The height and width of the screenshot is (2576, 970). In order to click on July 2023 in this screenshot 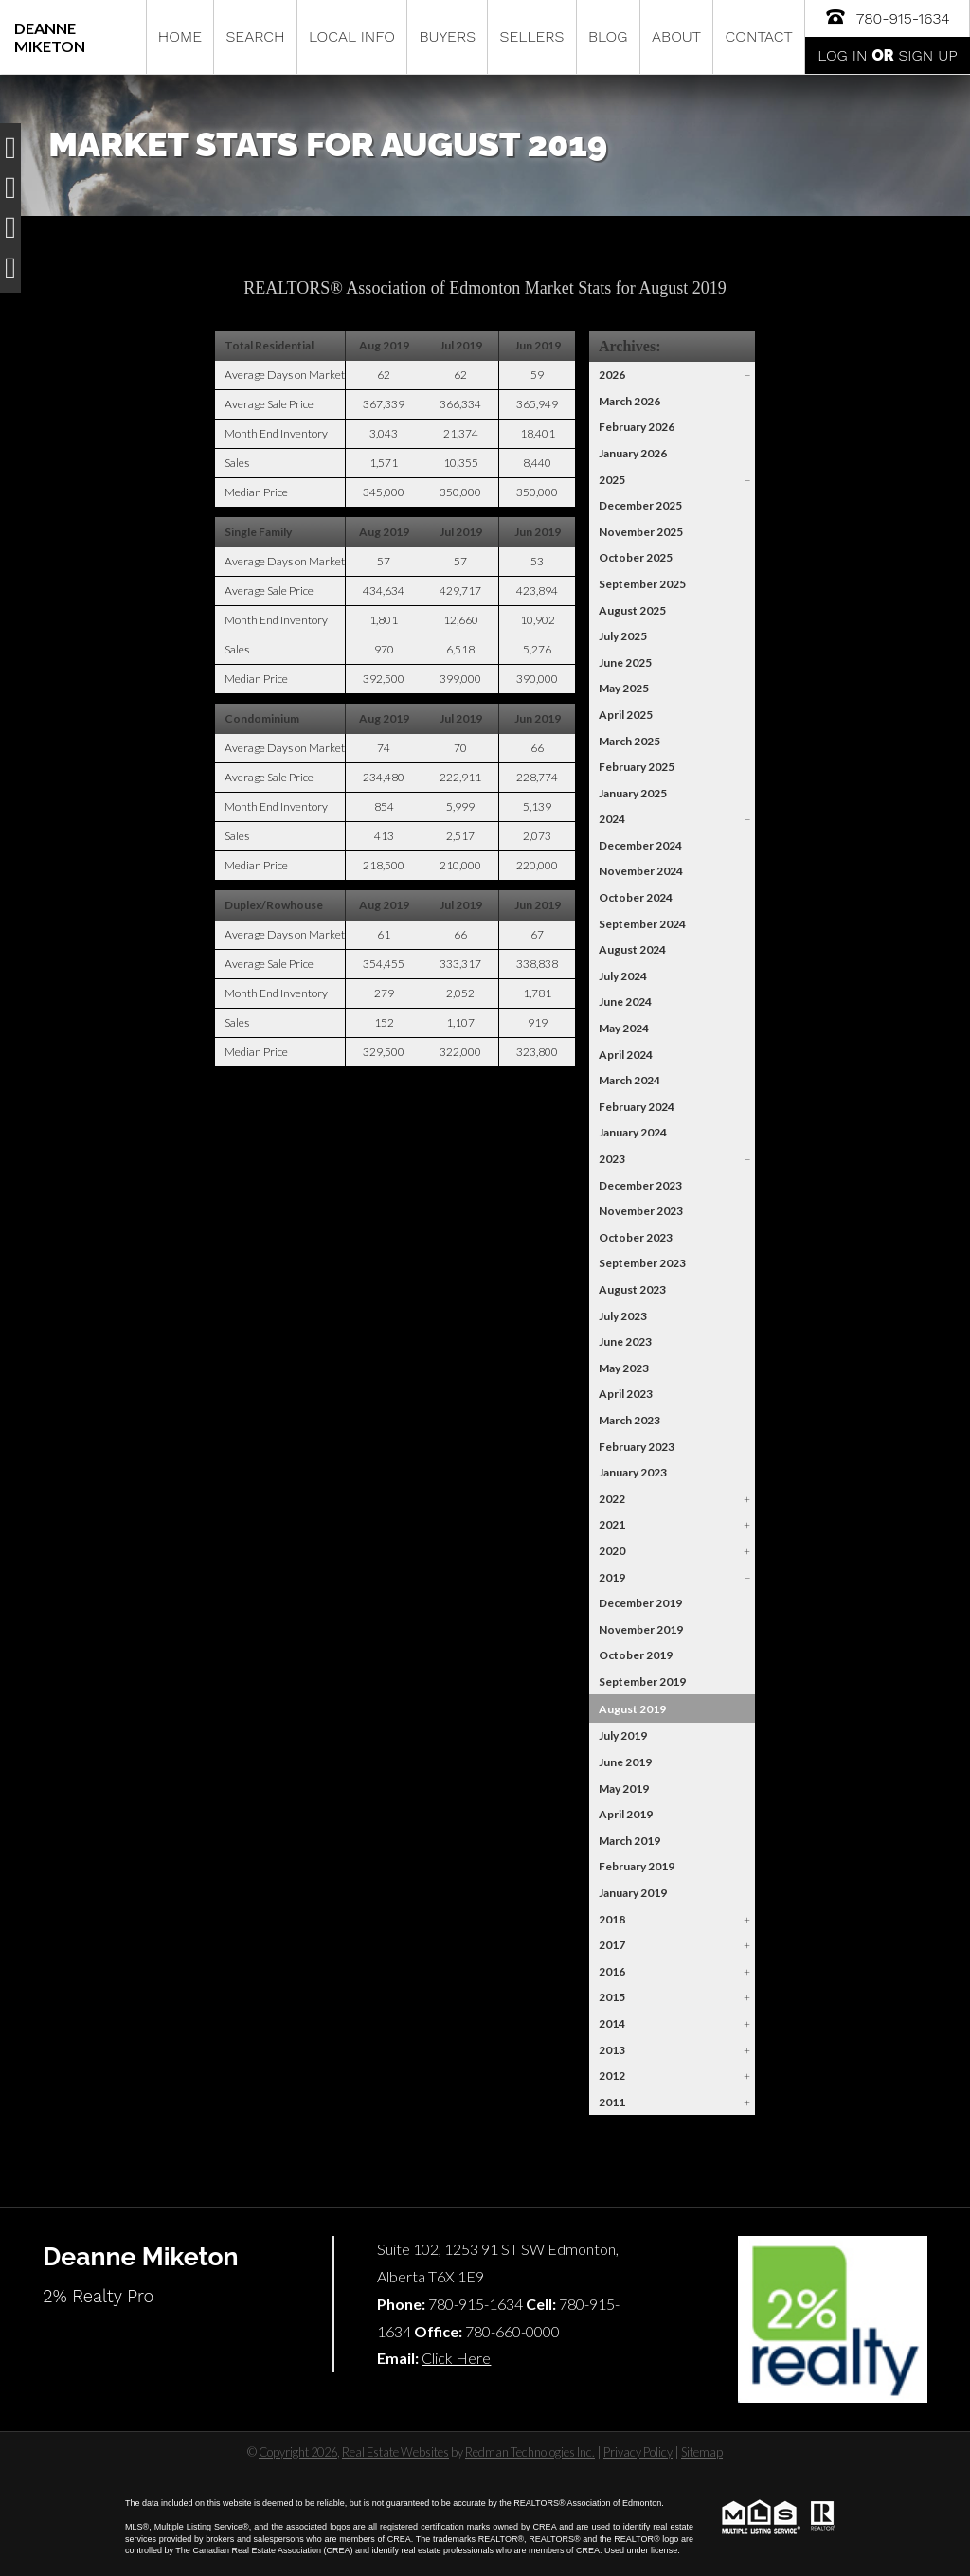, I will do `click(623, 1316)`.